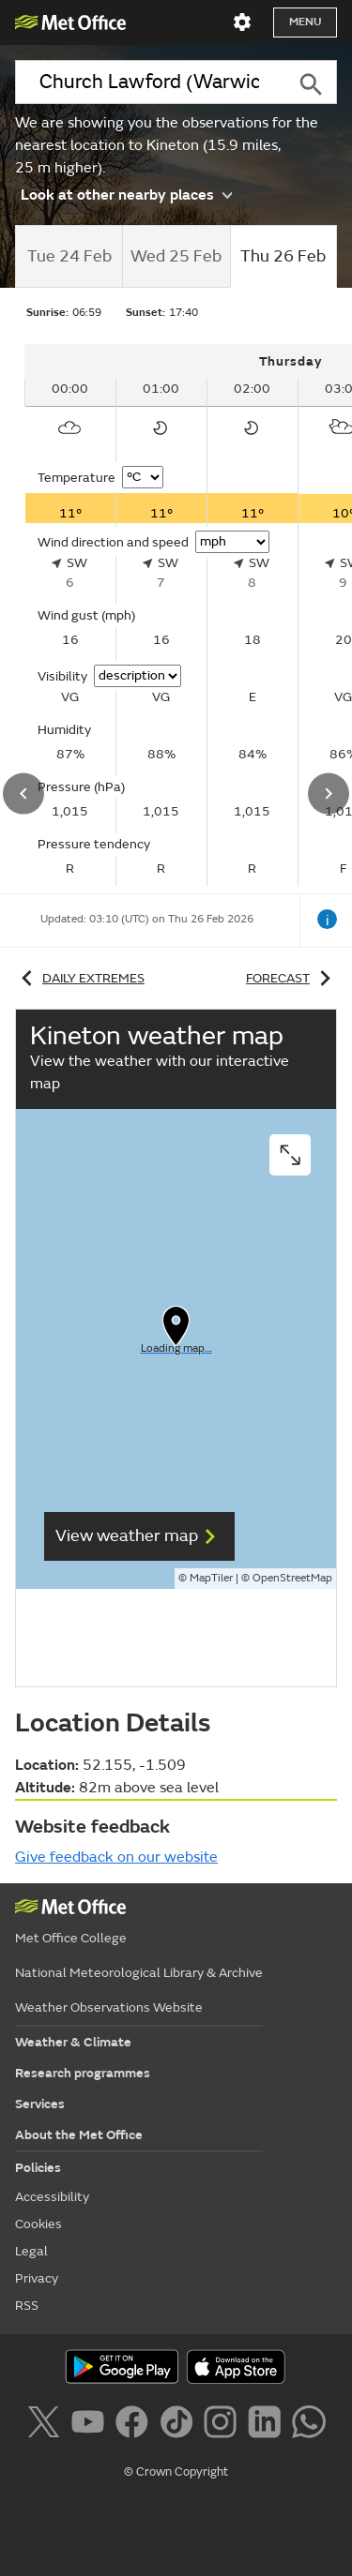  What do you see at coordinates (52, 2197) in the screenshot?
I see `Accessibility` at bounding box center [52, 2197].